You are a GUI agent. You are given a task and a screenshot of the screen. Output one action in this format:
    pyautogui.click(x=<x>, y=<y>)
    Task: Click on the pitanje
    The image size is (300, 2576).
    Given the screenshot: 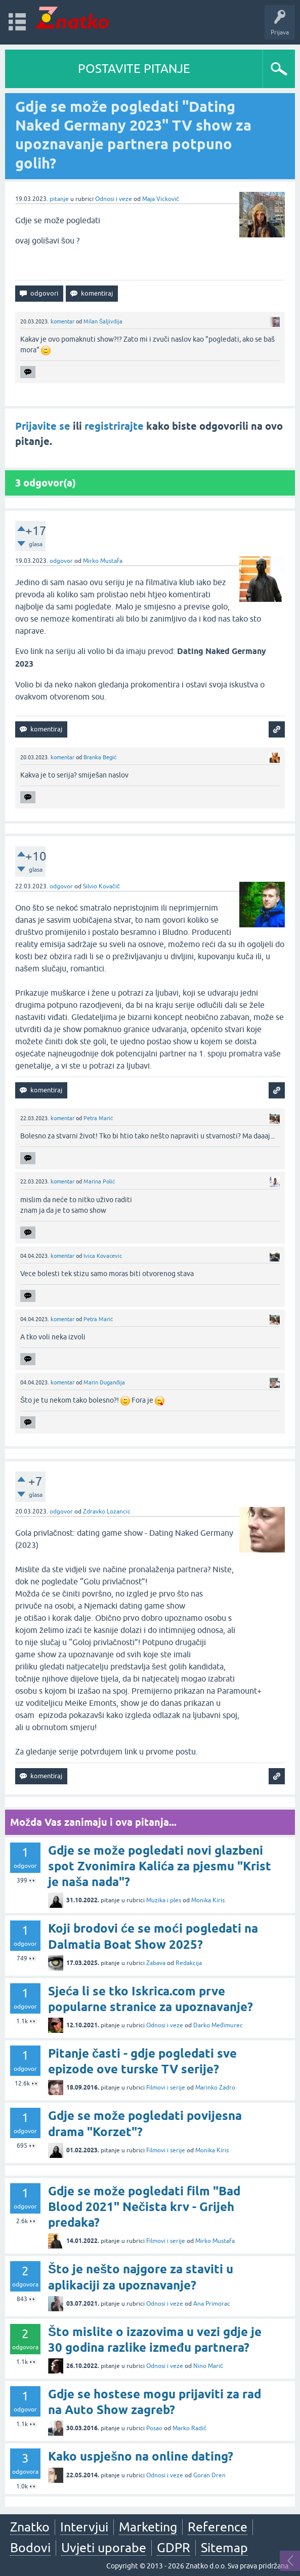 What is the action you would take?
    pyautogui.click(x=59, y=198)
    